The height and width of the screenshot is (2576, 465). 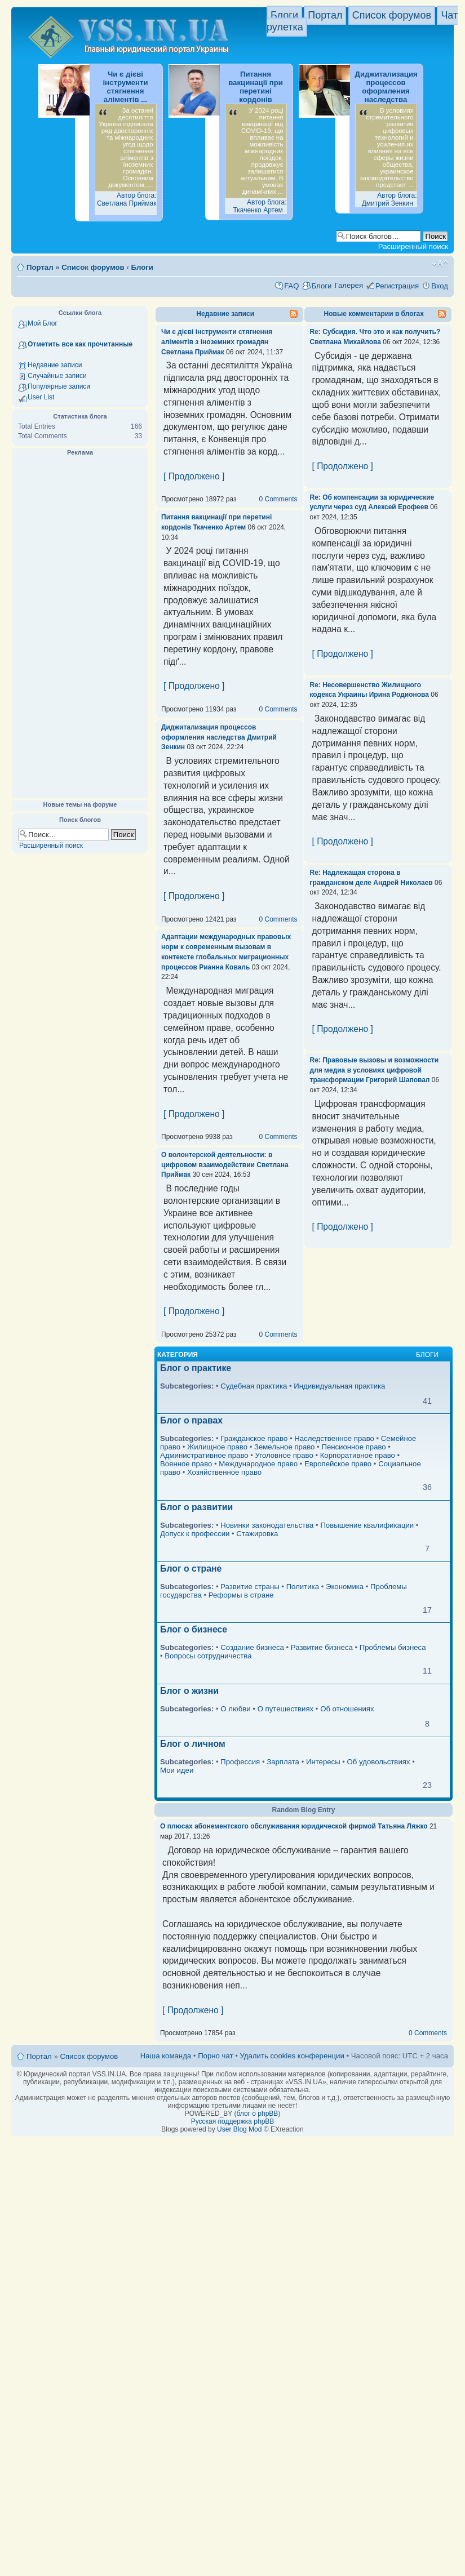 I want to click on Судебная практика, so click(x=253, y=1386).